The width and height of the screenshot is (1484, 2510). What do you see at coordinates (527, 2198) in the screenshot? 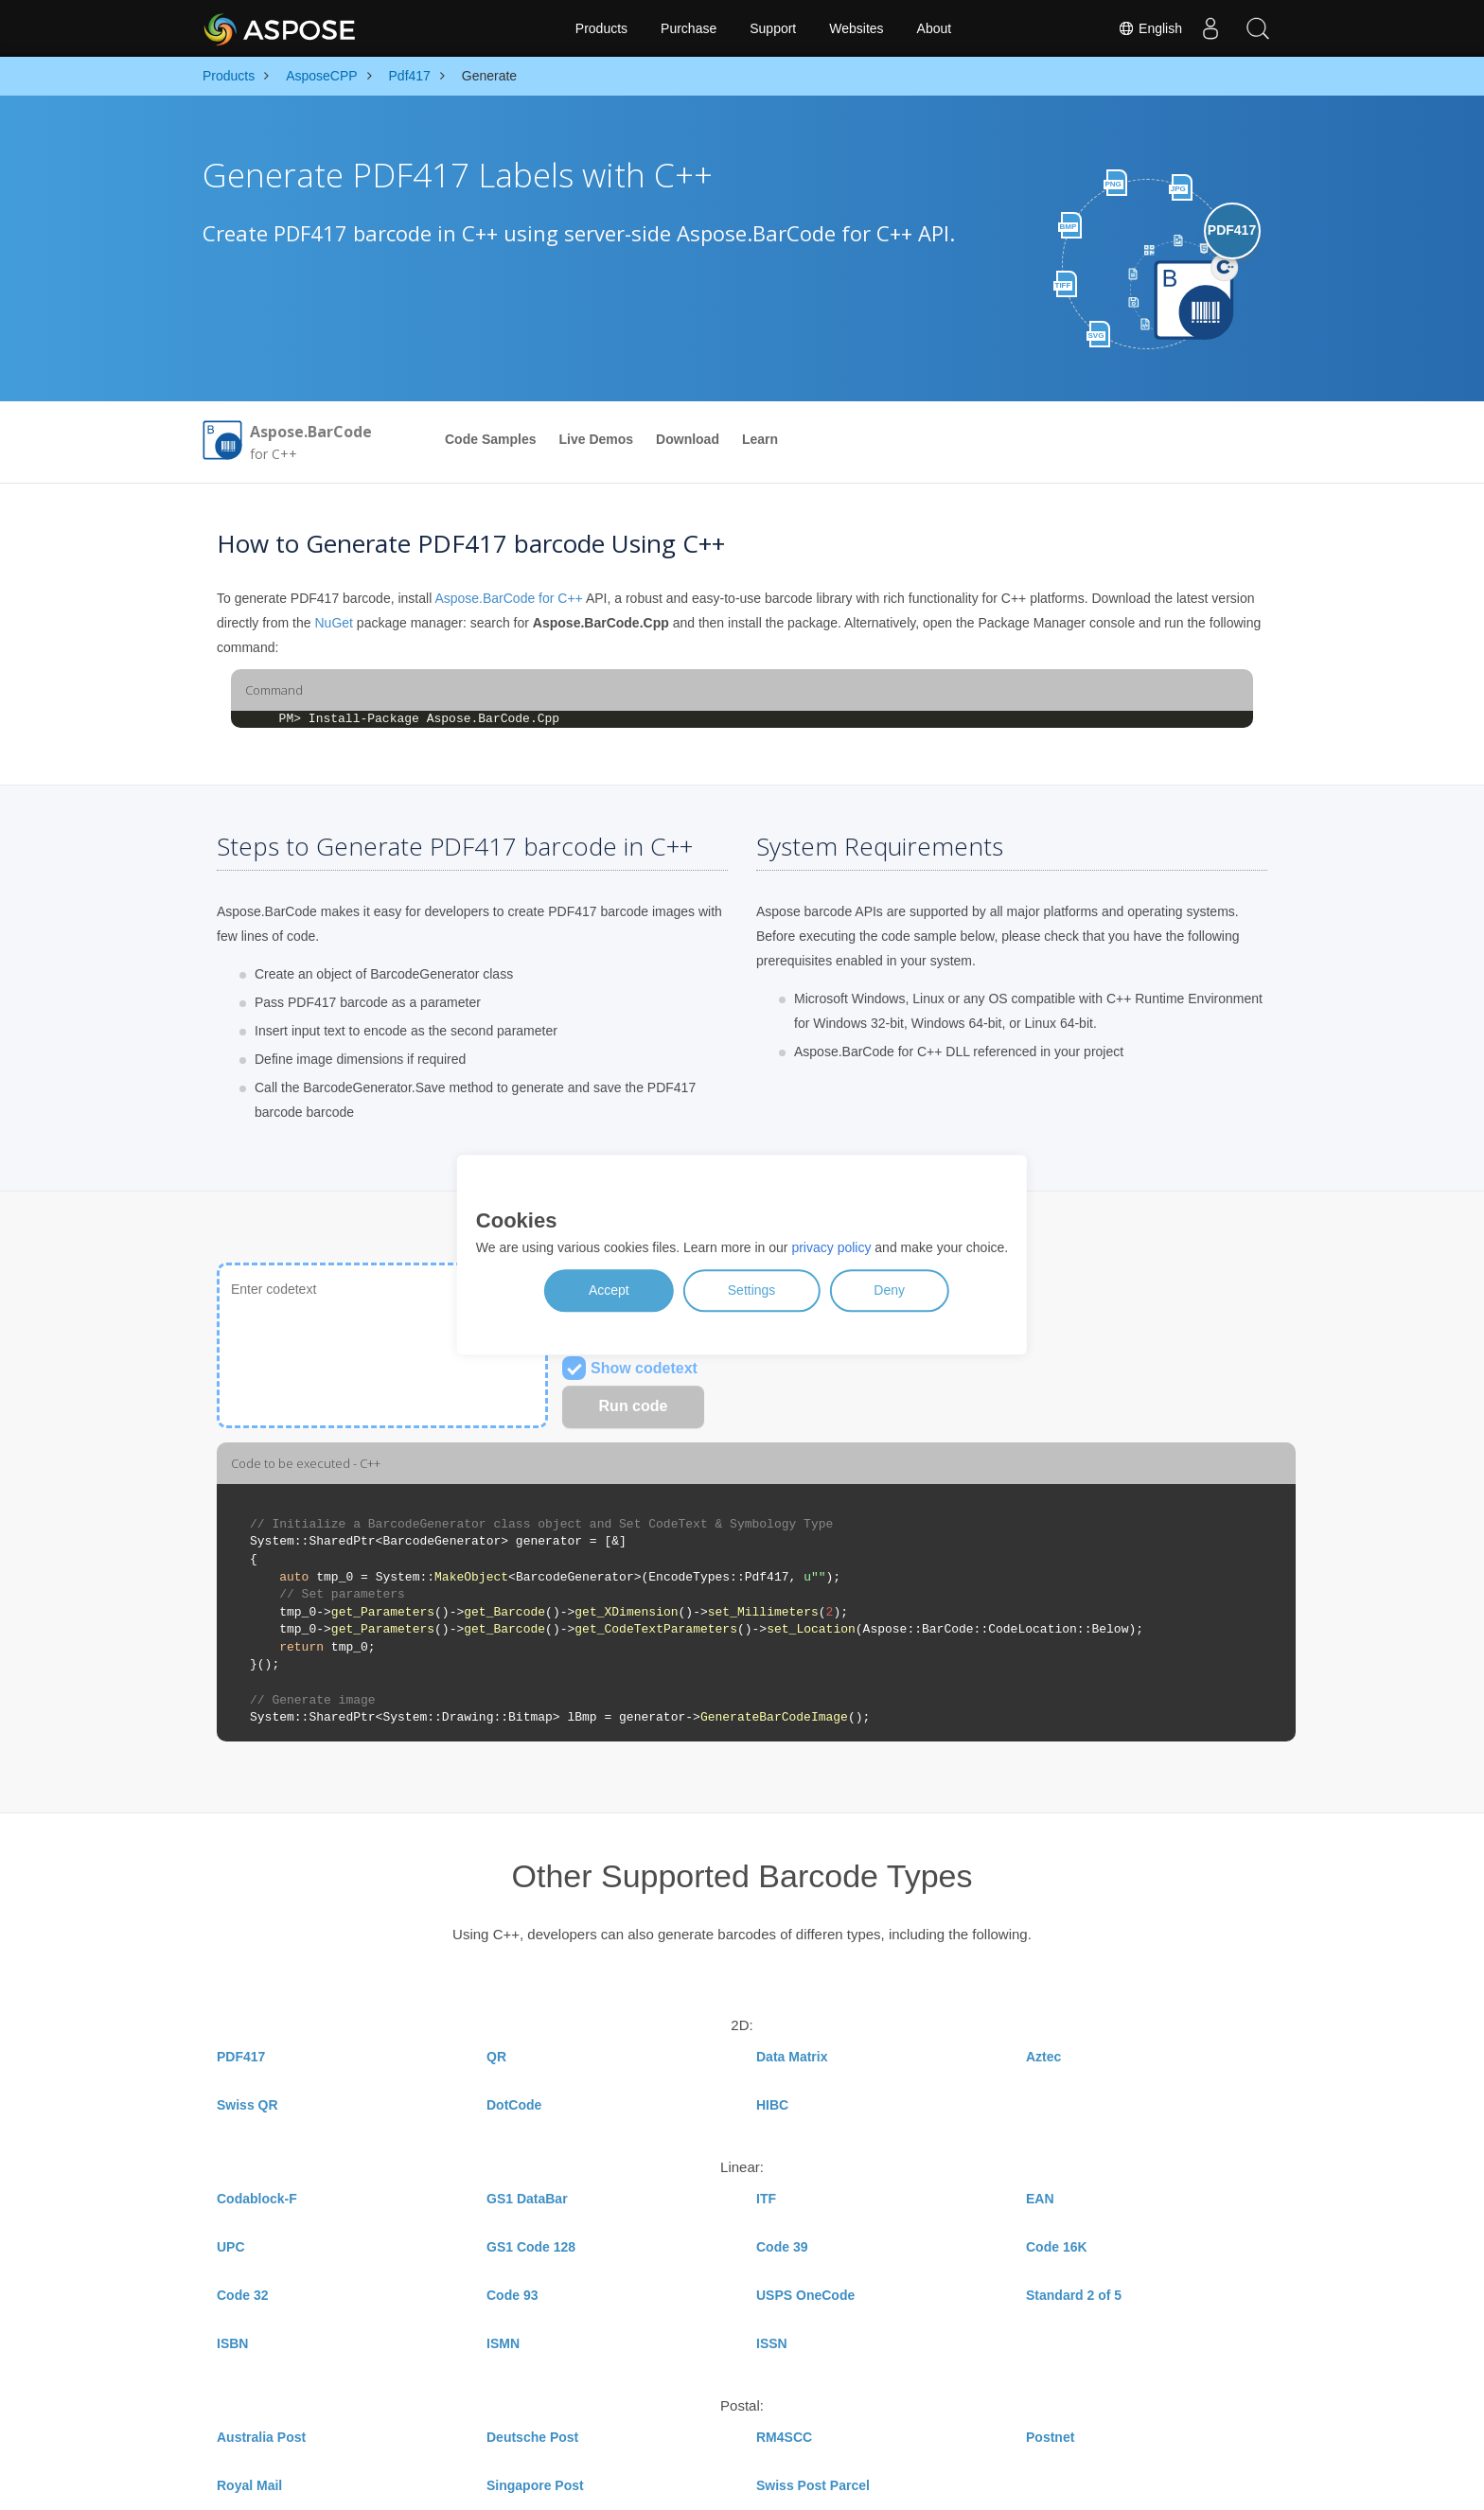
I see `GS1 DataBar` at bounding box center [527, 2198].